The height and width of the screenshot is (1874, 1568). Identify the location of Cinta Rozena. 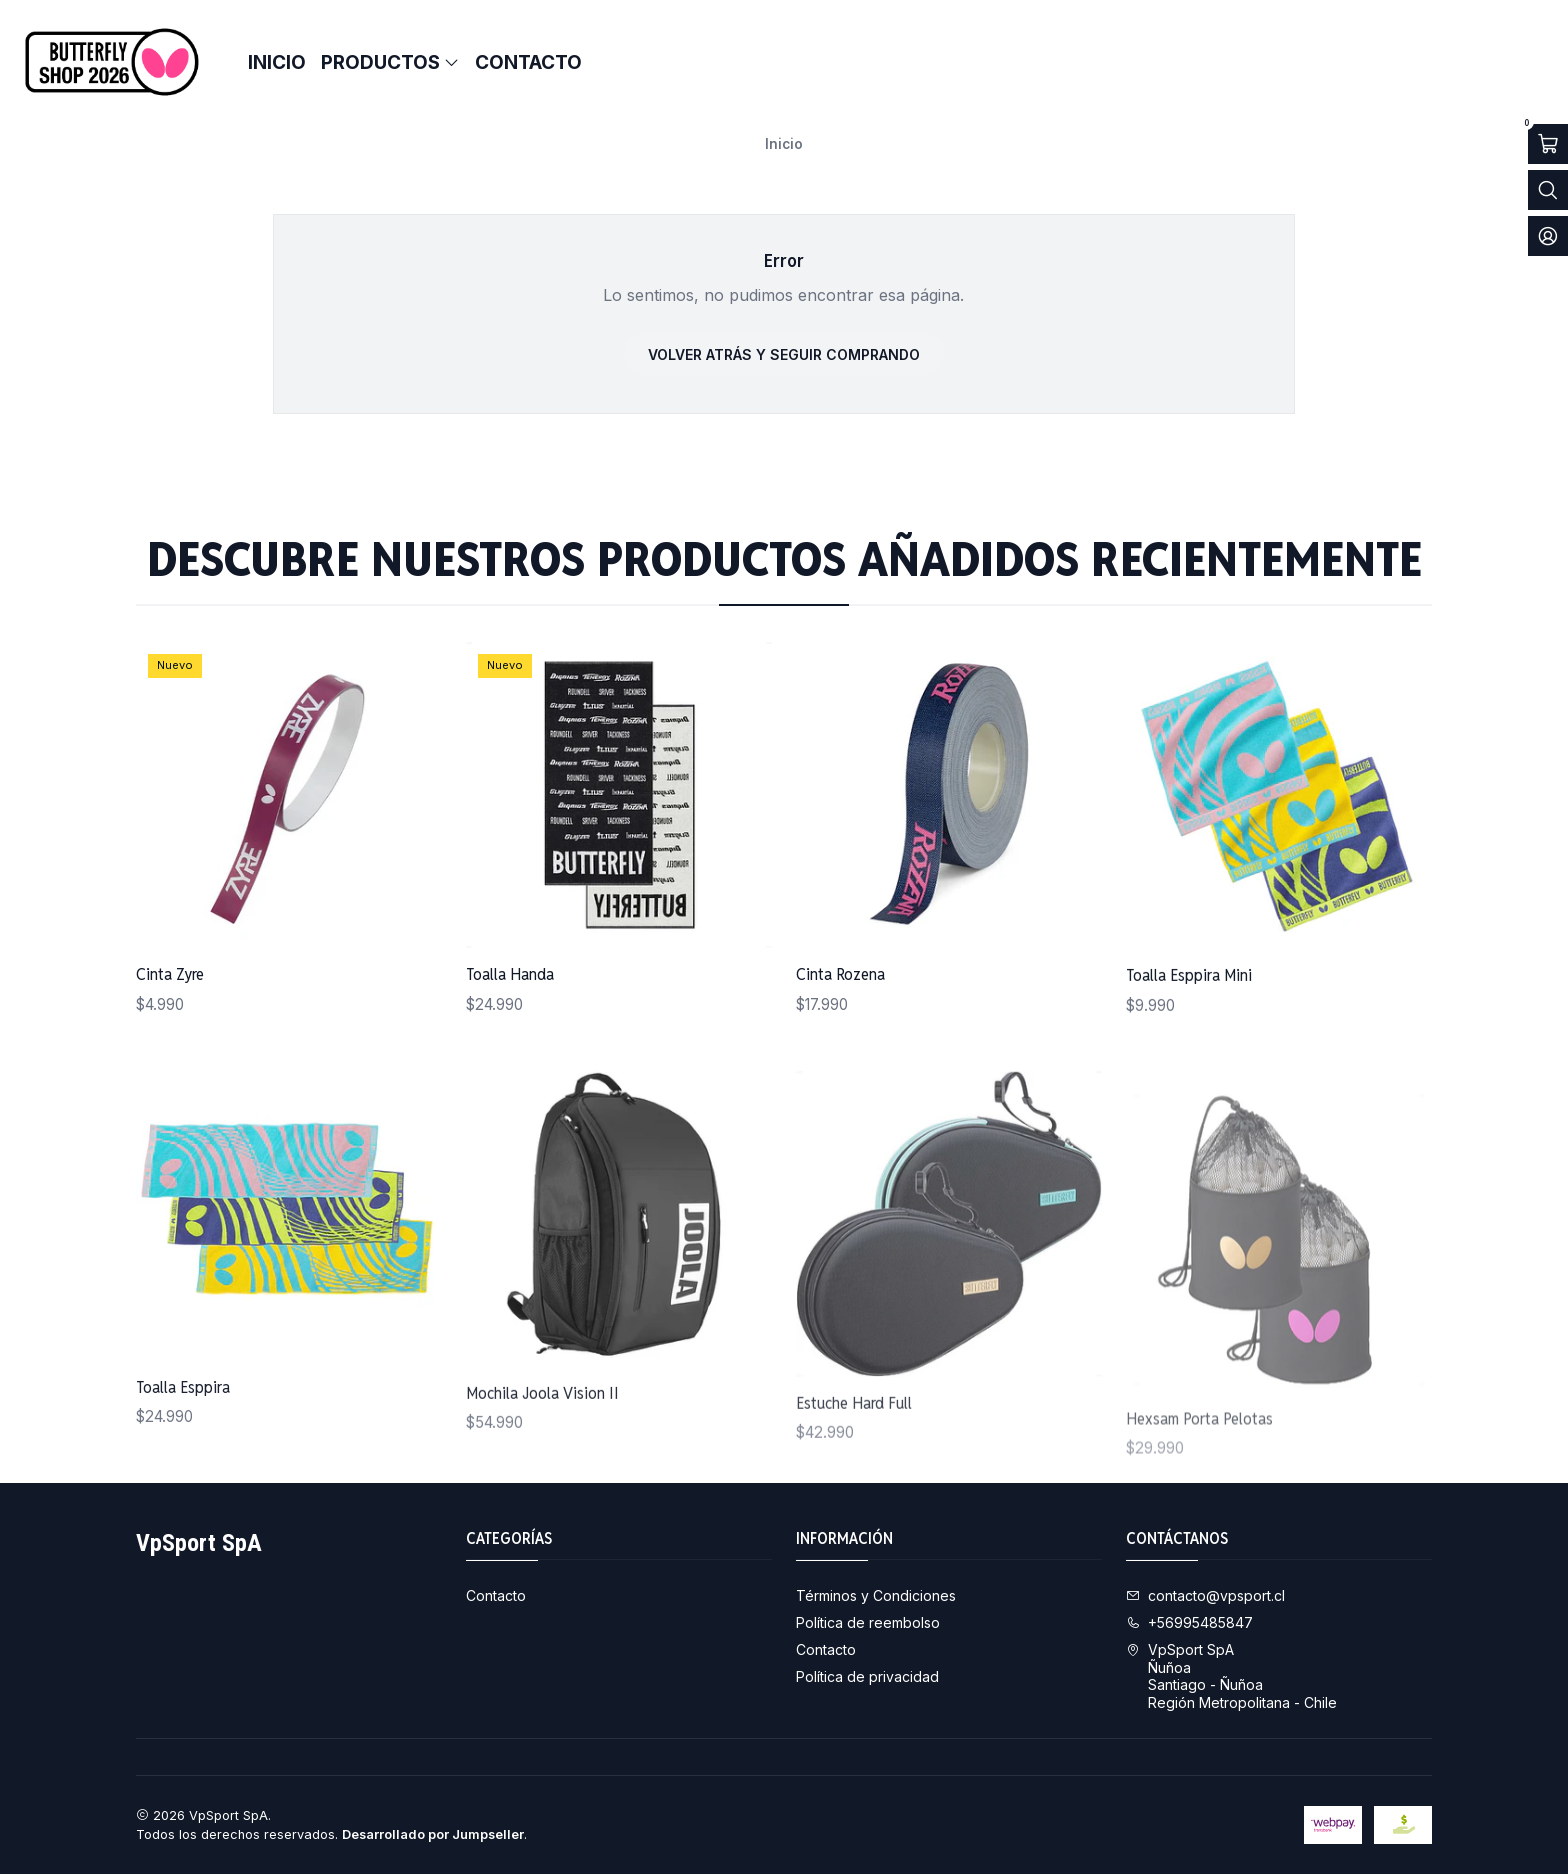
(840, 1061).